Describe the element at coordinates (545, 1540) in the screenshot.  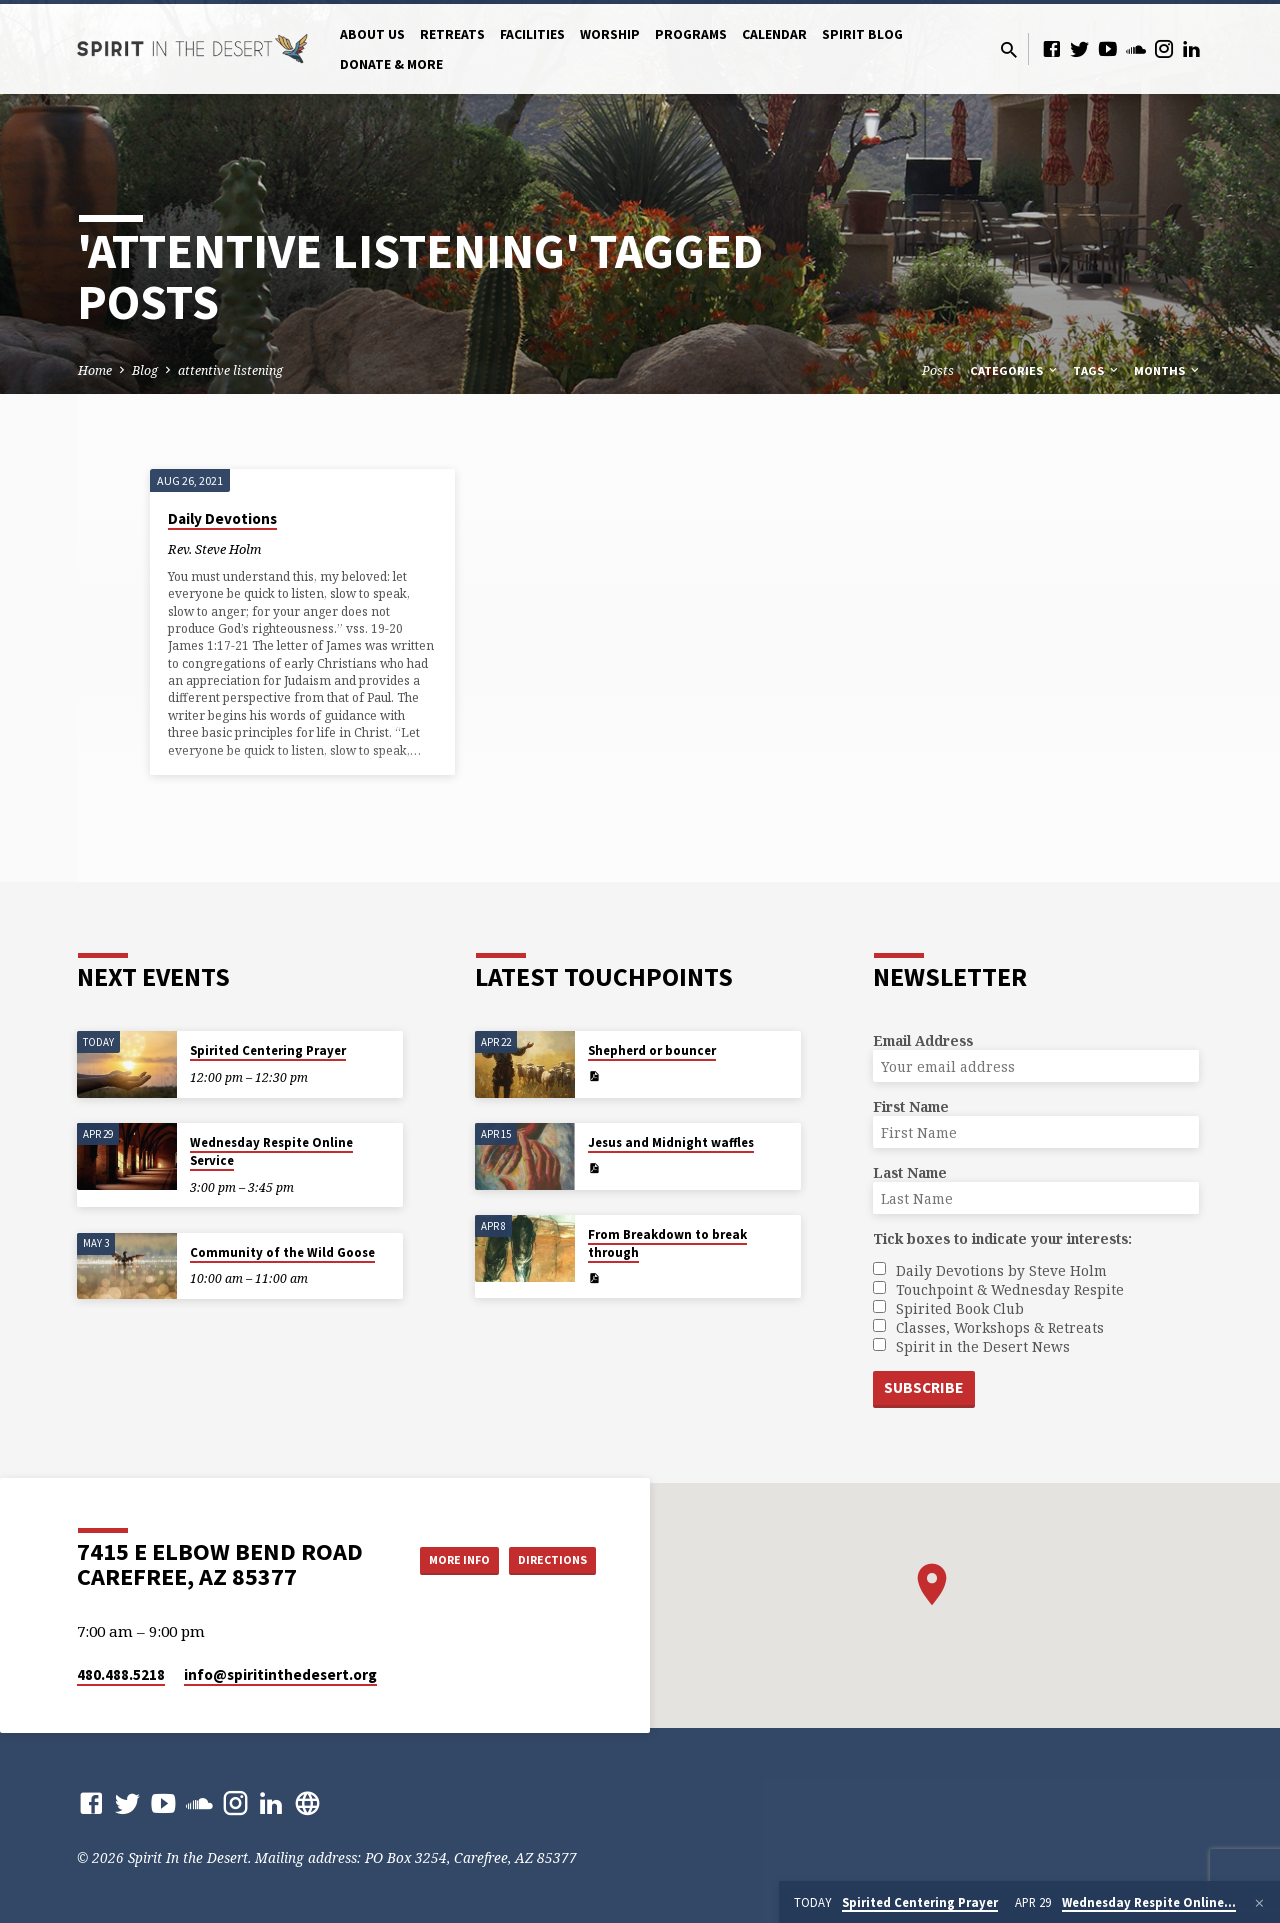
I see `More Info` at that location.